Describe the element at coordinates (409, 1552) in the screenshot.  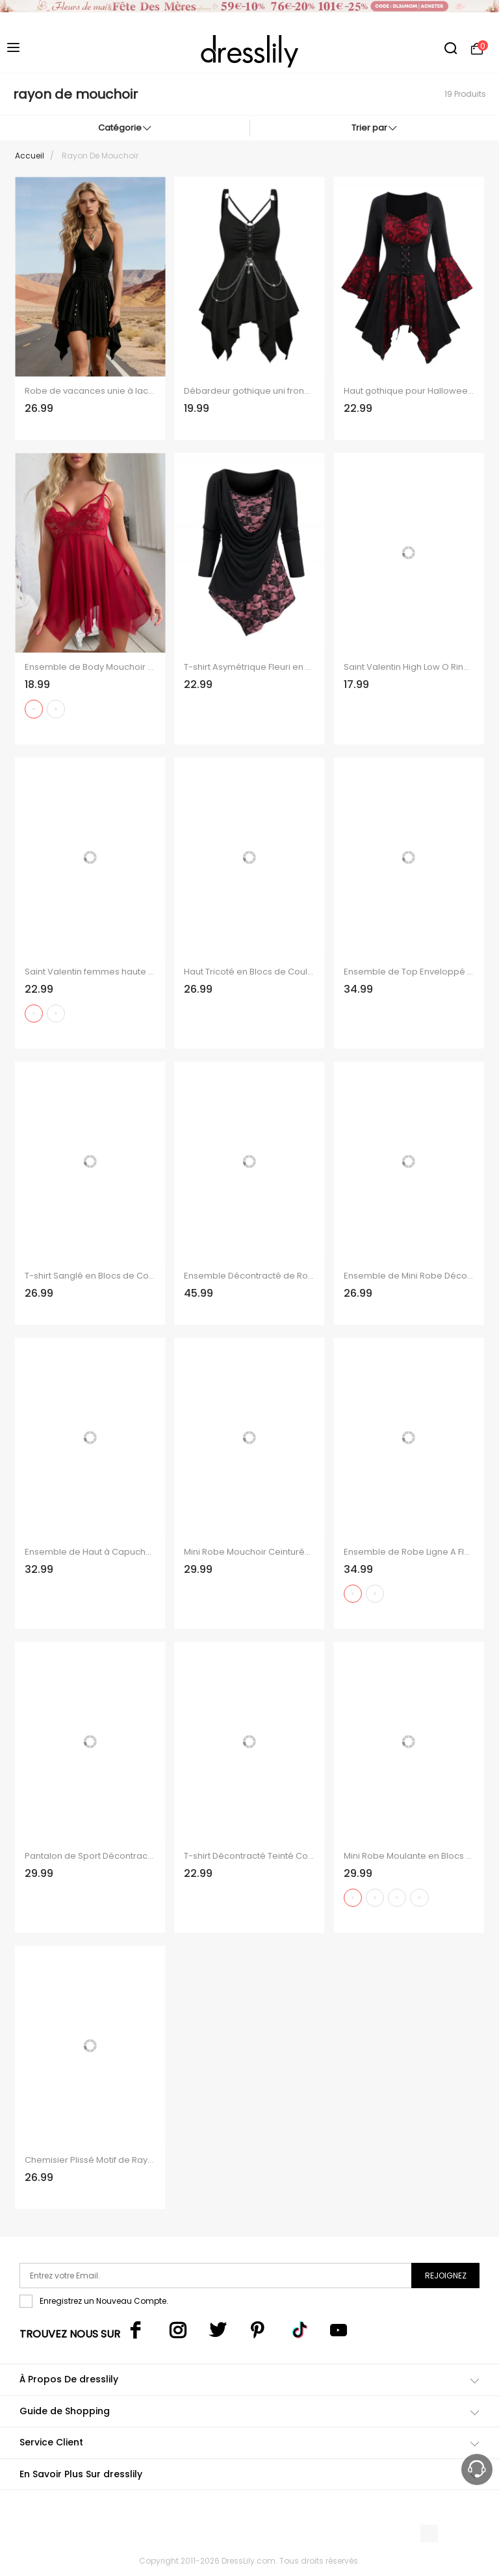
I see `Ensemble de Robe Ligne A Fleur de Pêcher et de T-shirt Cahce-cœur avec Nœud Papillon Deux Pièces` at that location.